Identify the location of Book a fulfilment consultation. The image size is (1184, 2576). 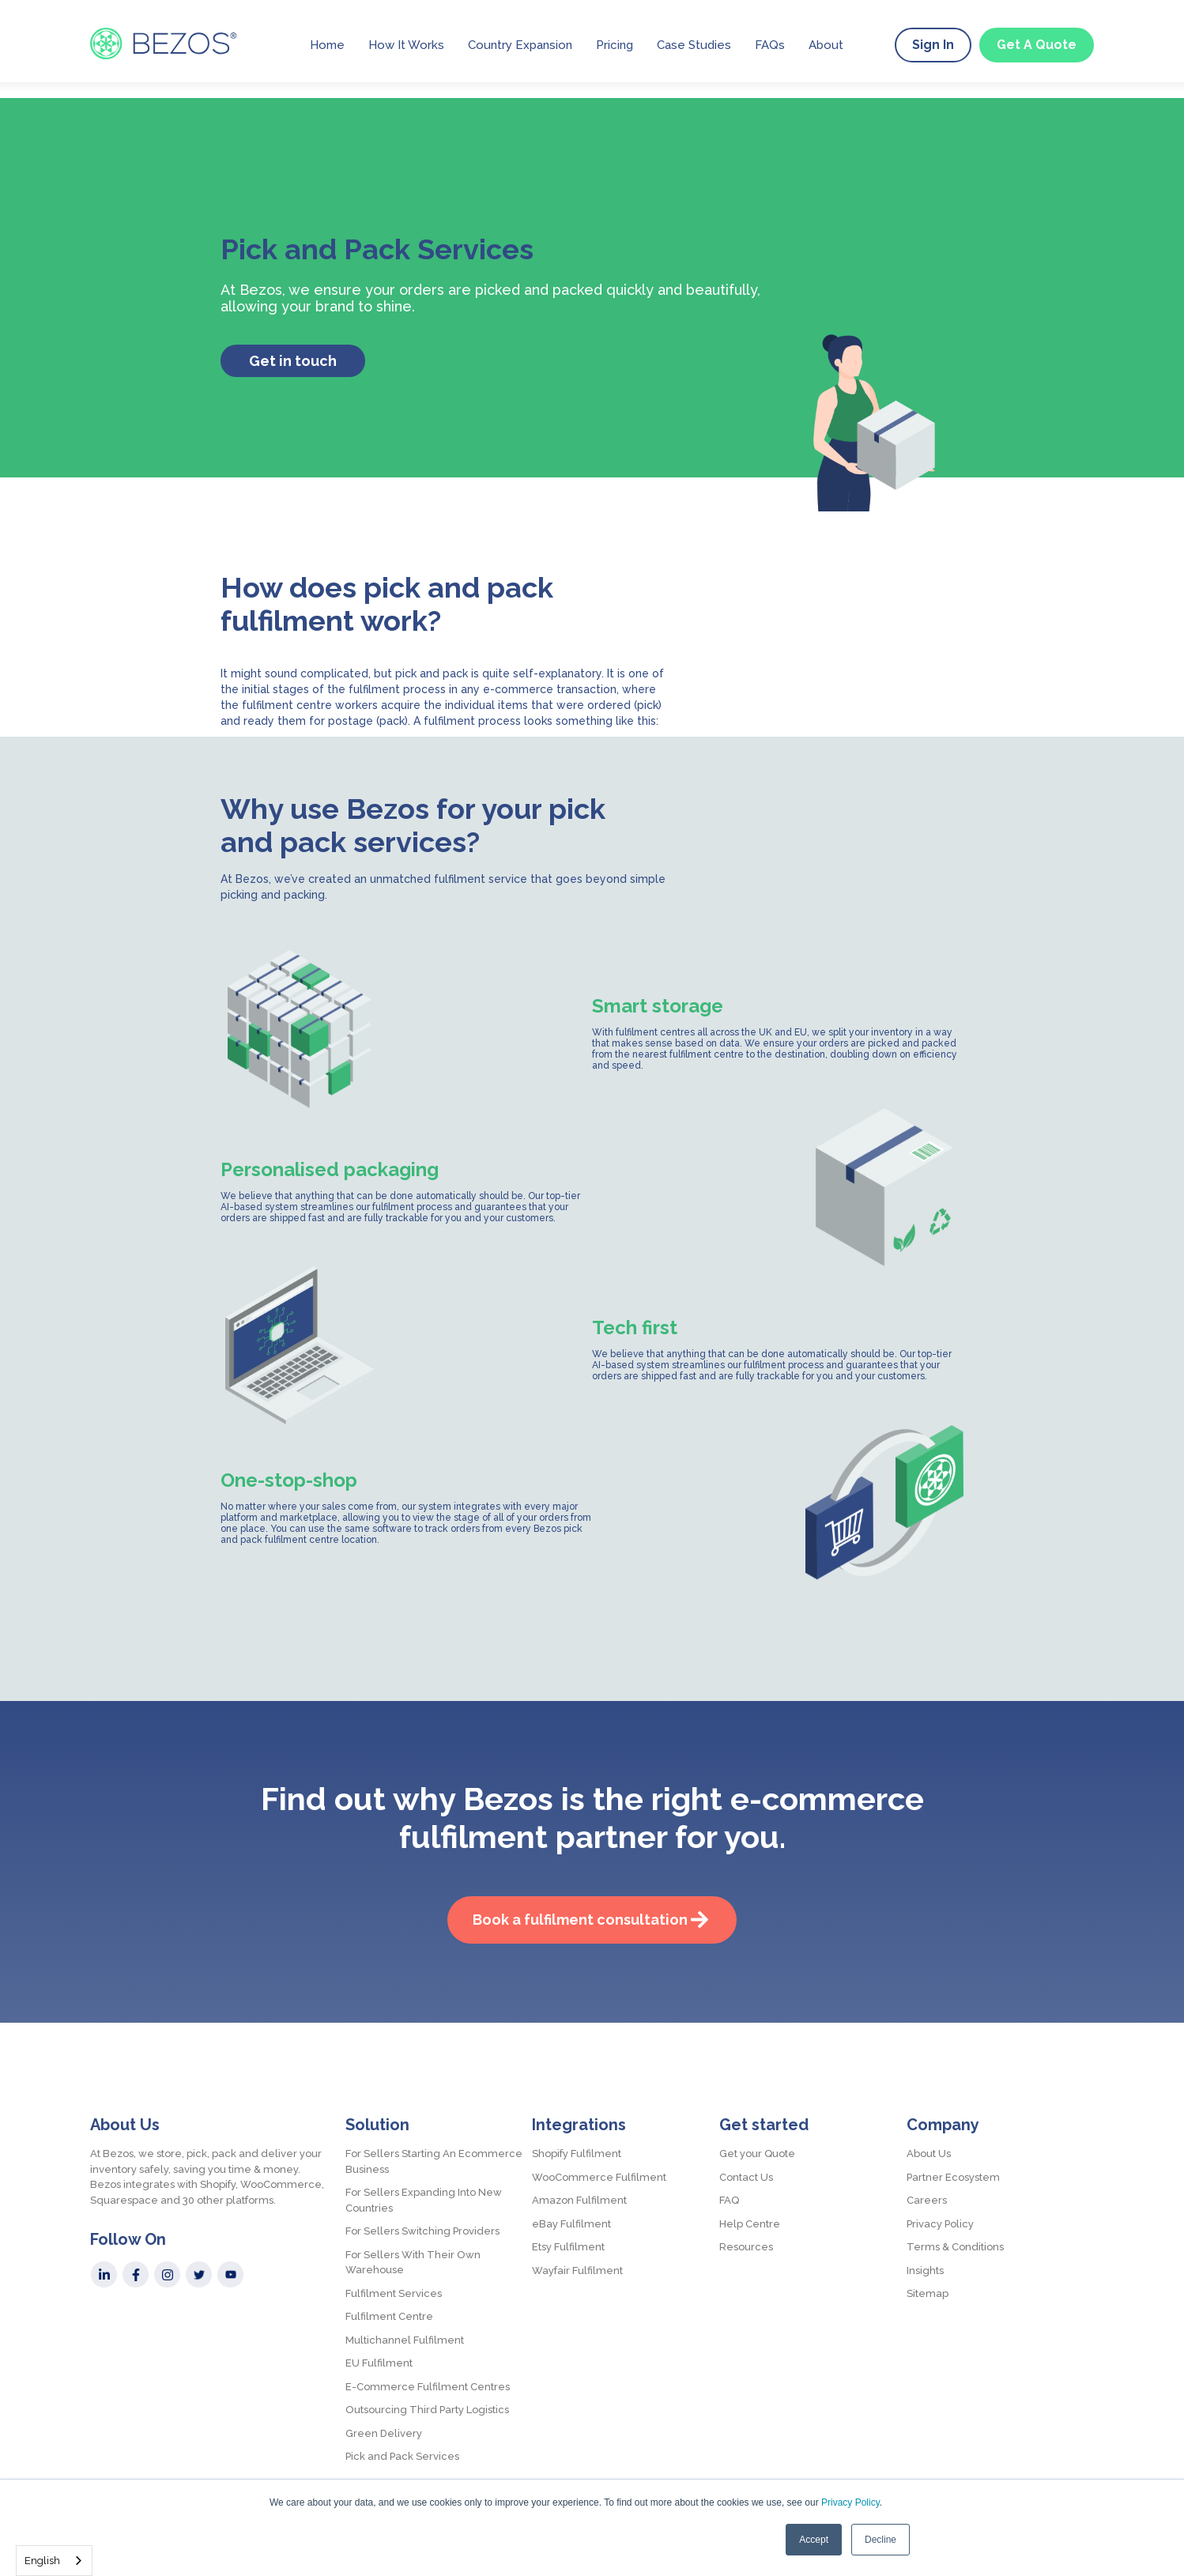
(580, 1919).